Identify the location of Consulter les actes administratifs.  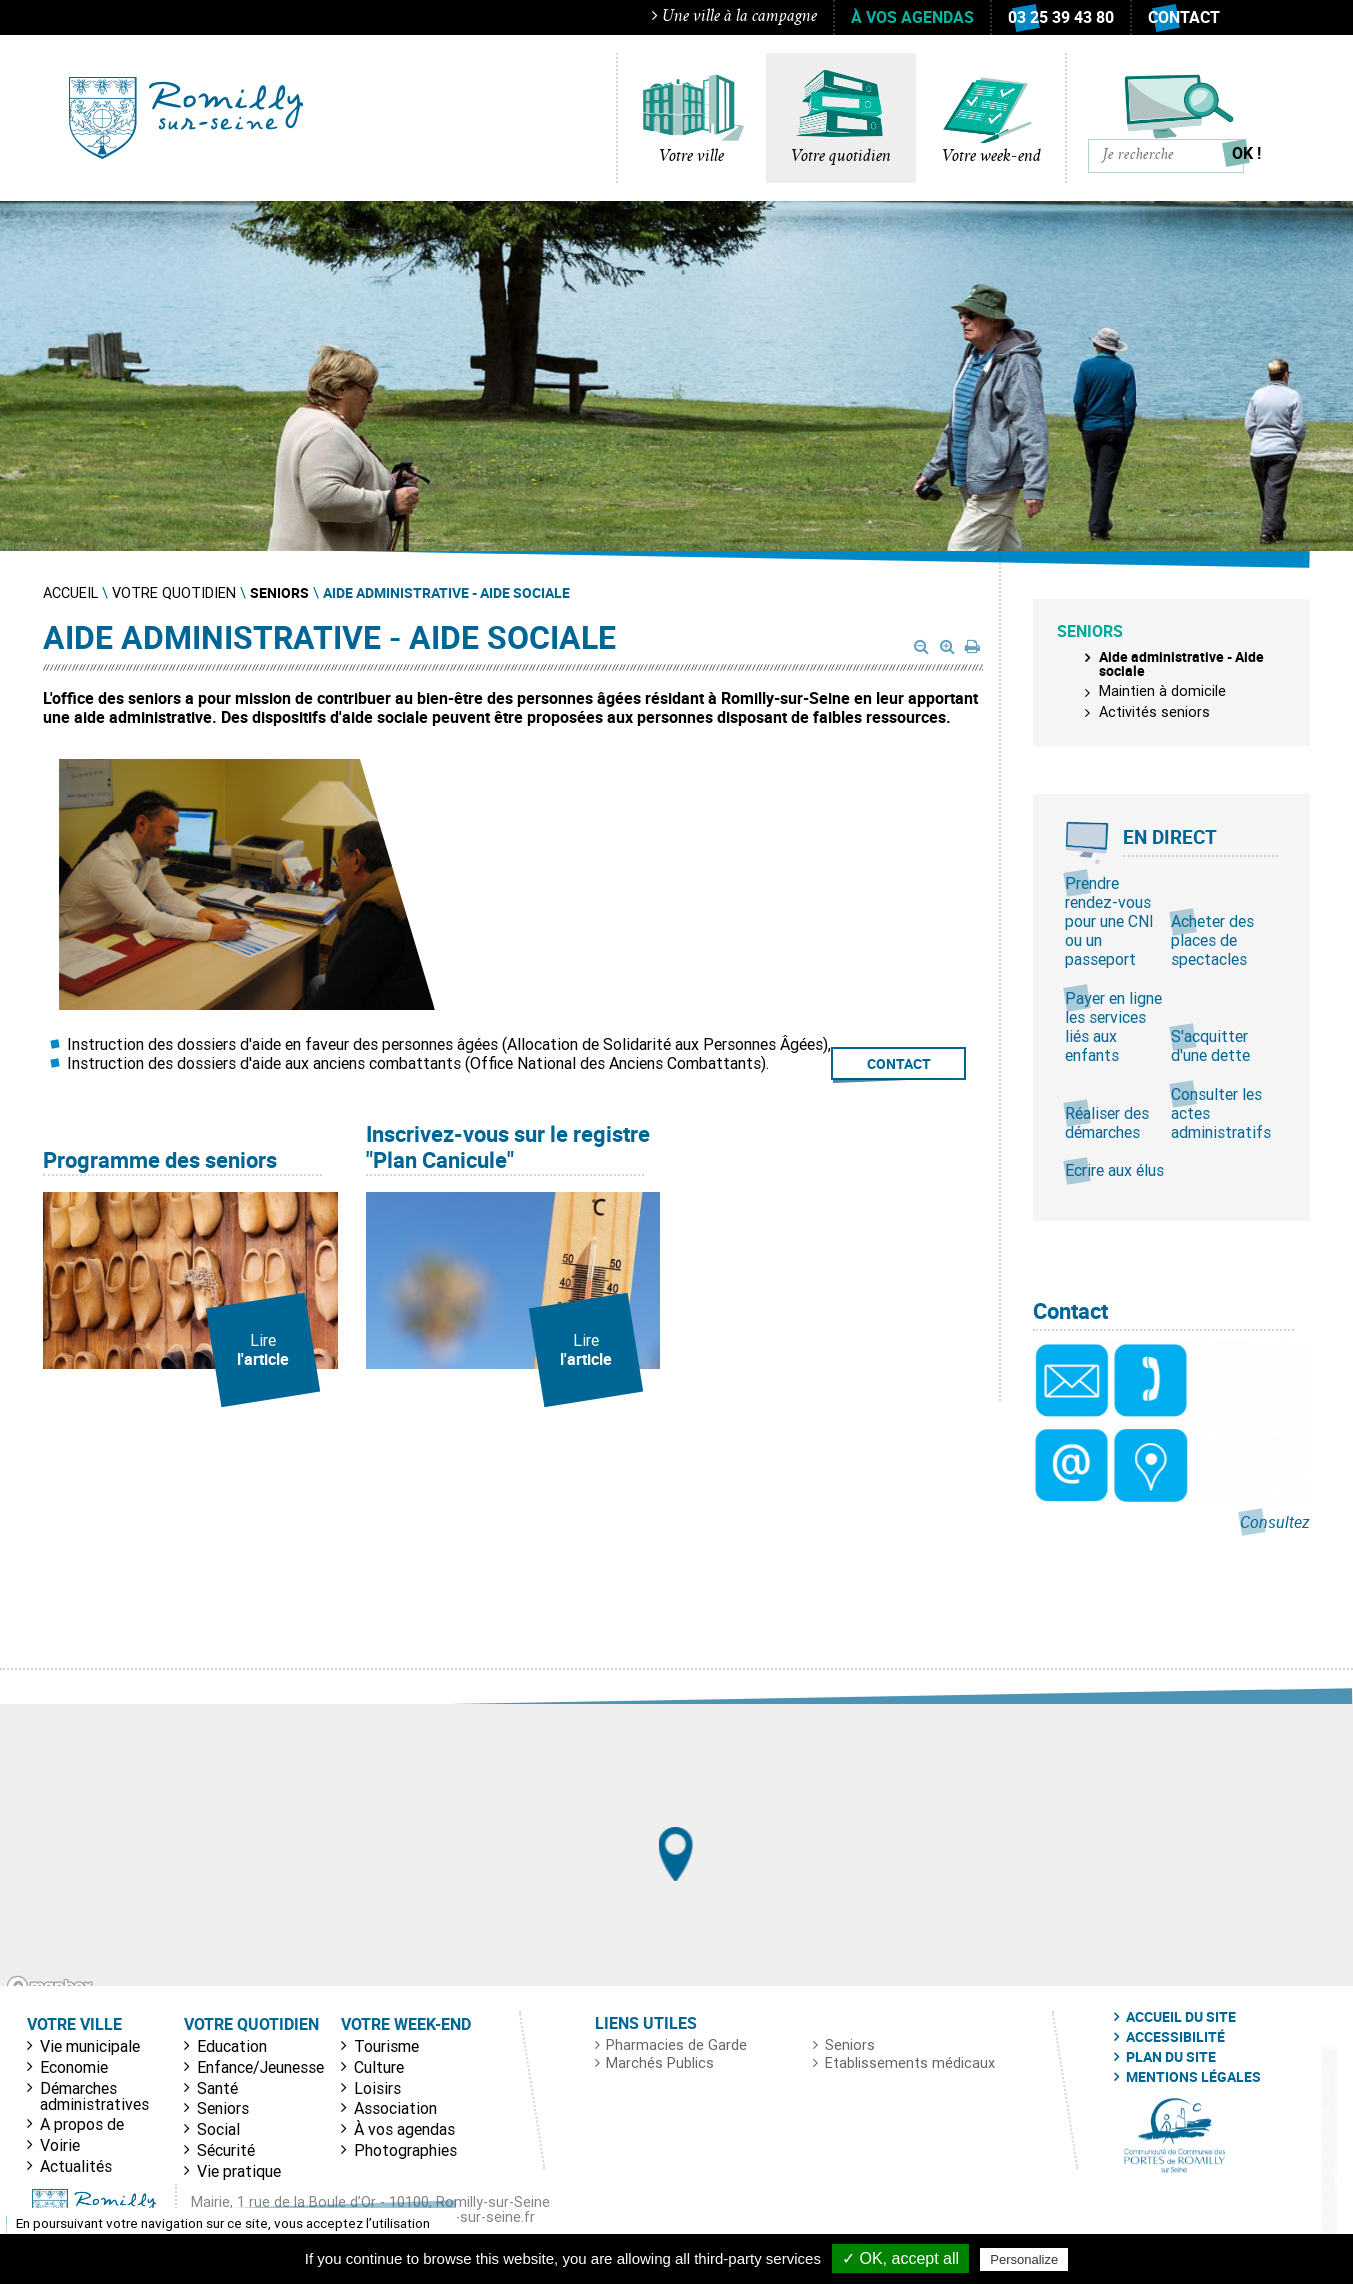
(1221, 1113).